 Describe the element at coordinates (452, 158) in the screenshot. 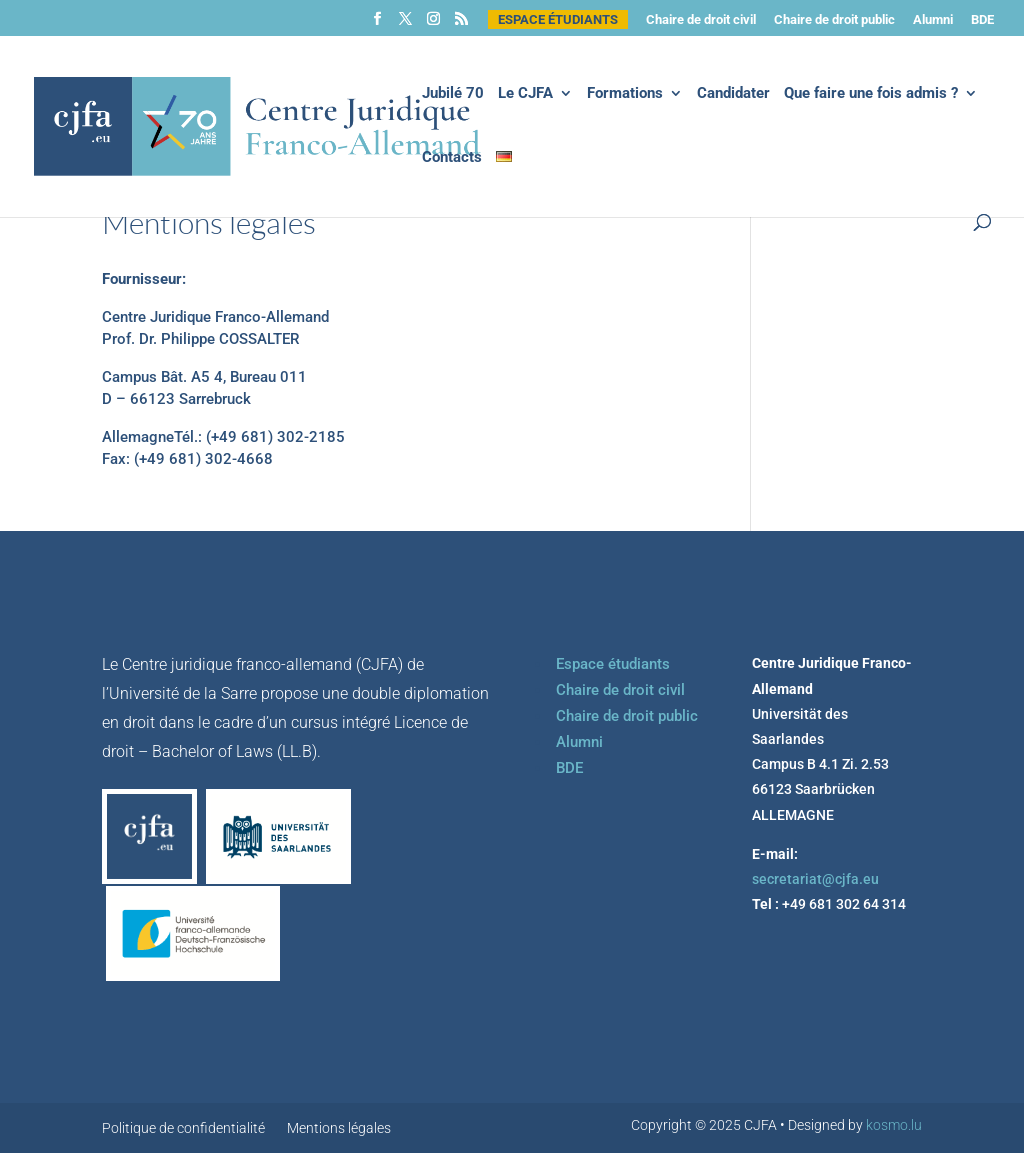

I see `Contacts` at that location.